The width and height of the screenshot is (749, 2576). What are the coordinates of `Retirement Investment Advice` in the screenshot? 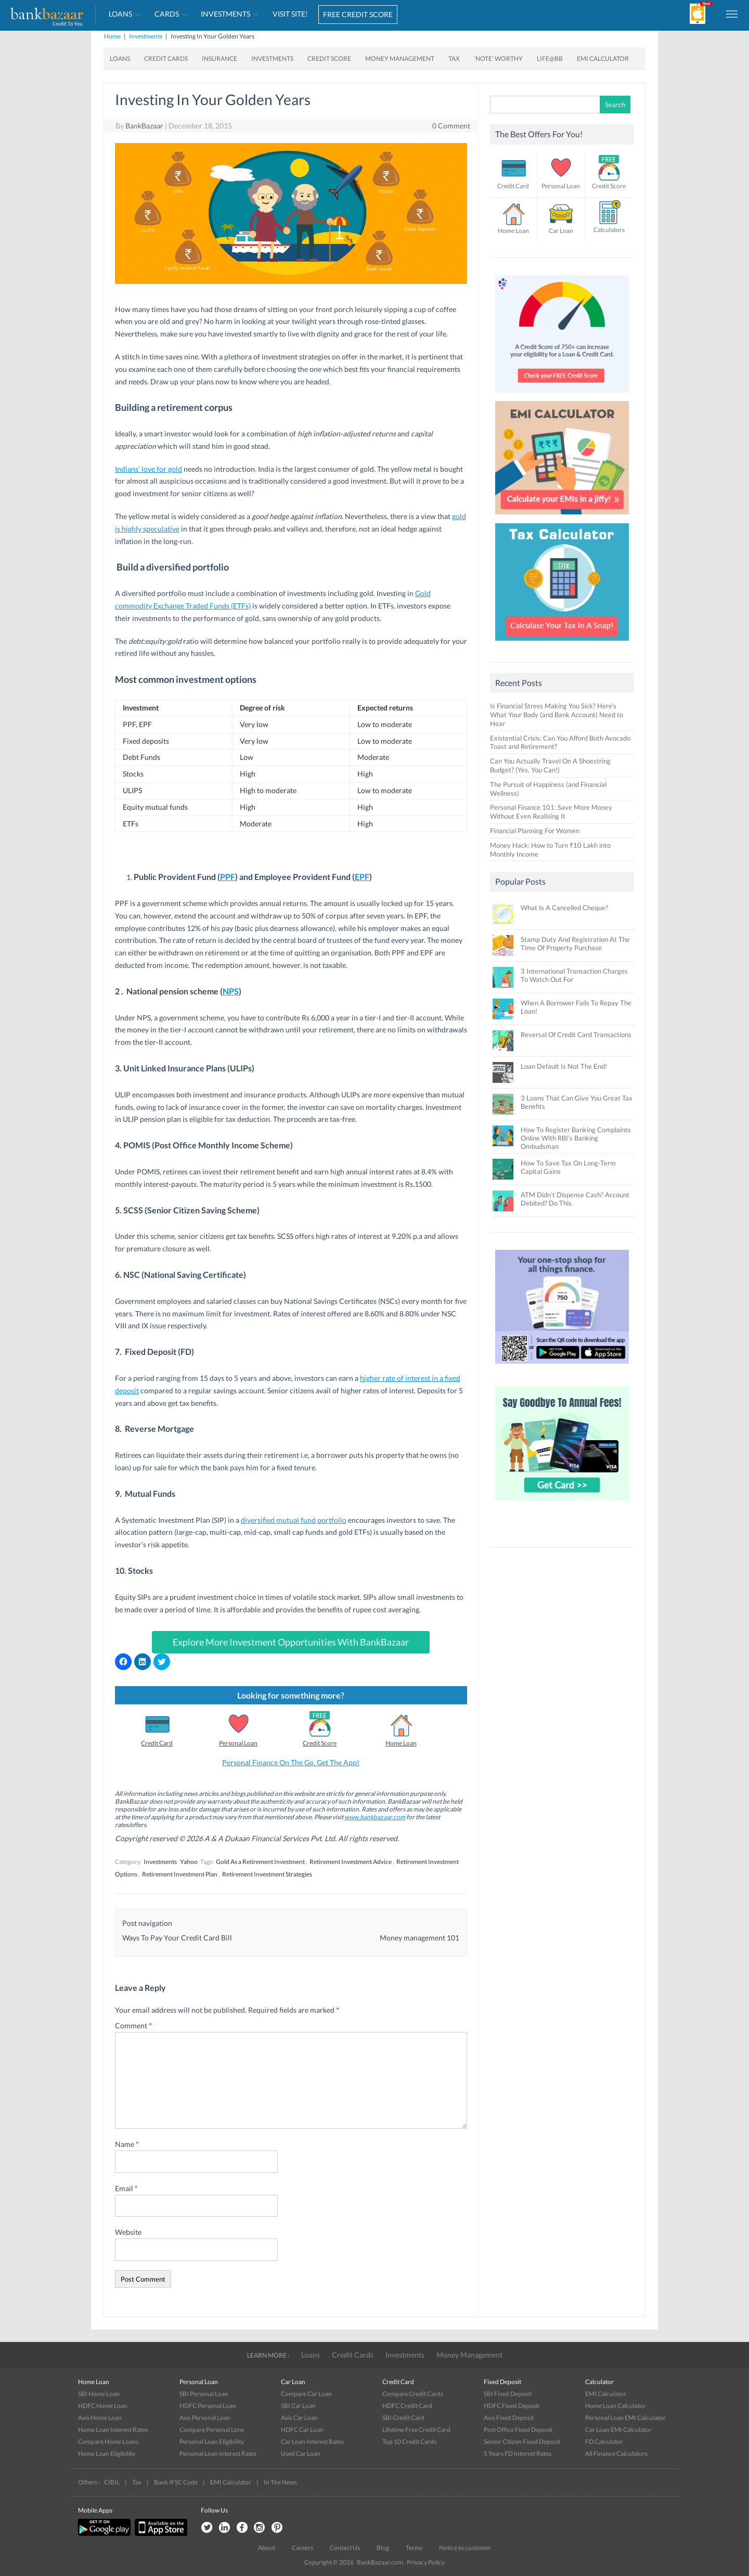 It's located at (350, 1862).